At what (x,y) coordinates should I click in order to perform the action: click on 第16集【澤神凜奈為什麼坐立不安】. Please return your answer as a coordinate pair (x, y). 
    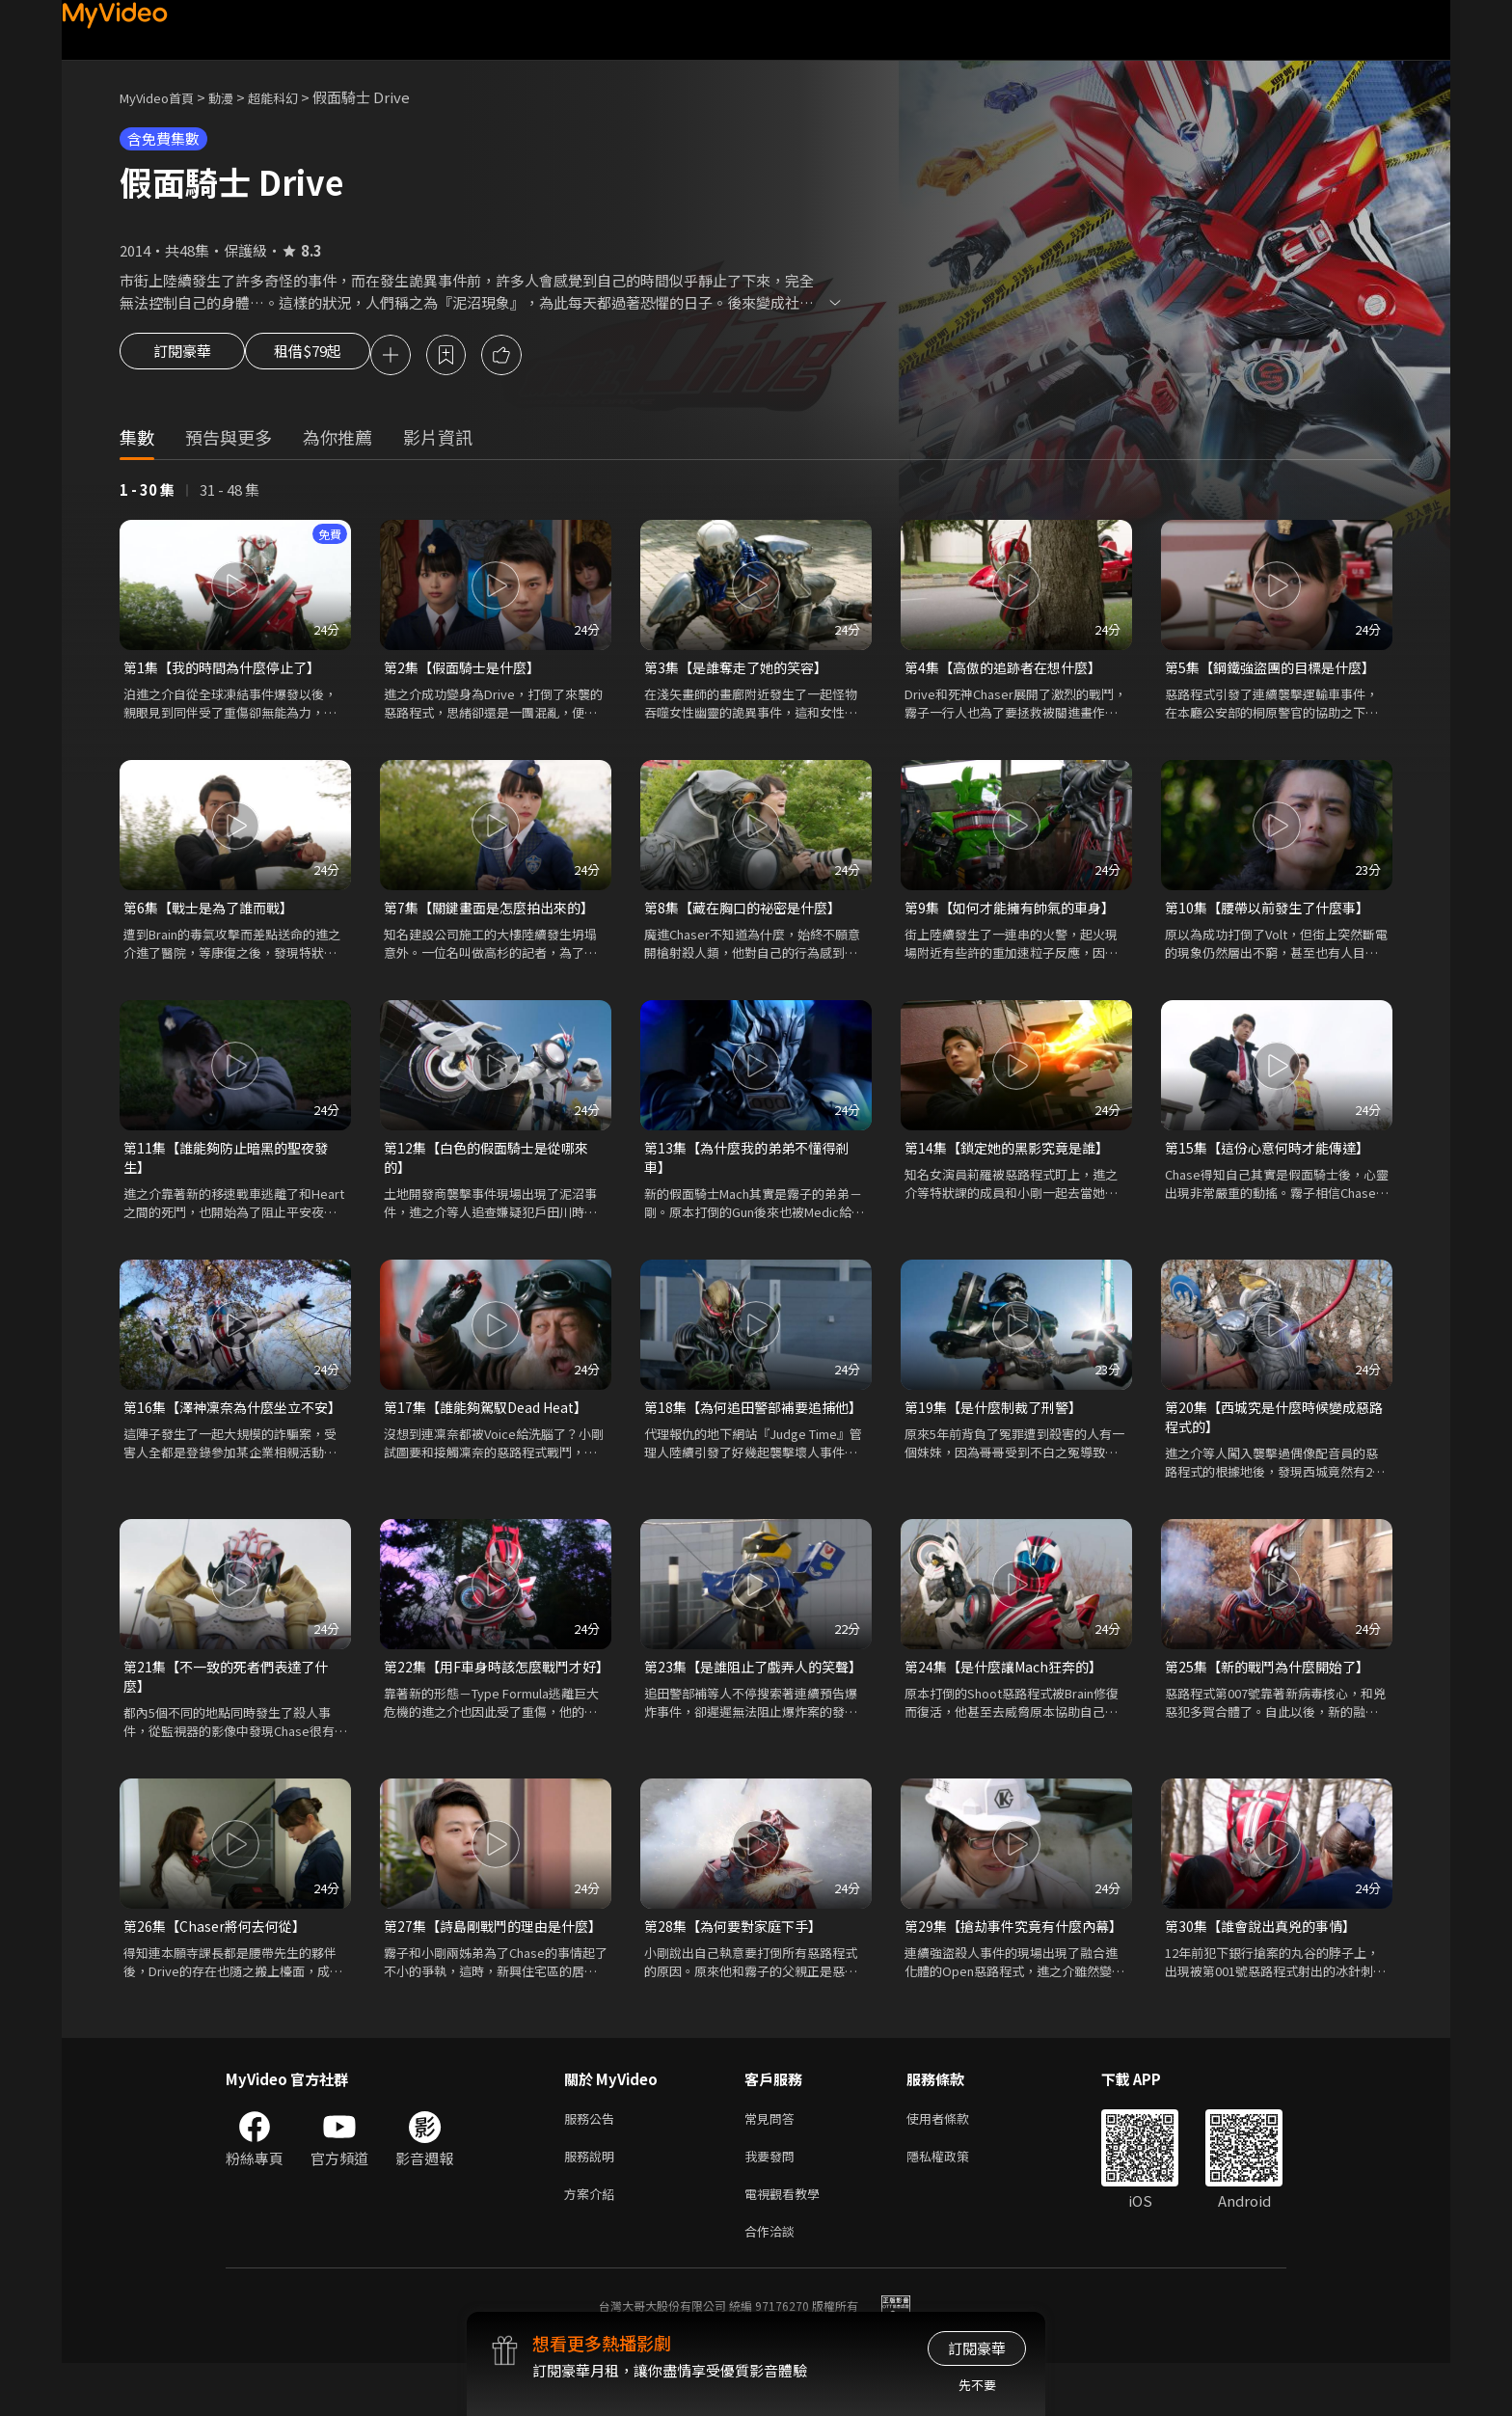
    Looking at the image, I should click on (225, 1429).